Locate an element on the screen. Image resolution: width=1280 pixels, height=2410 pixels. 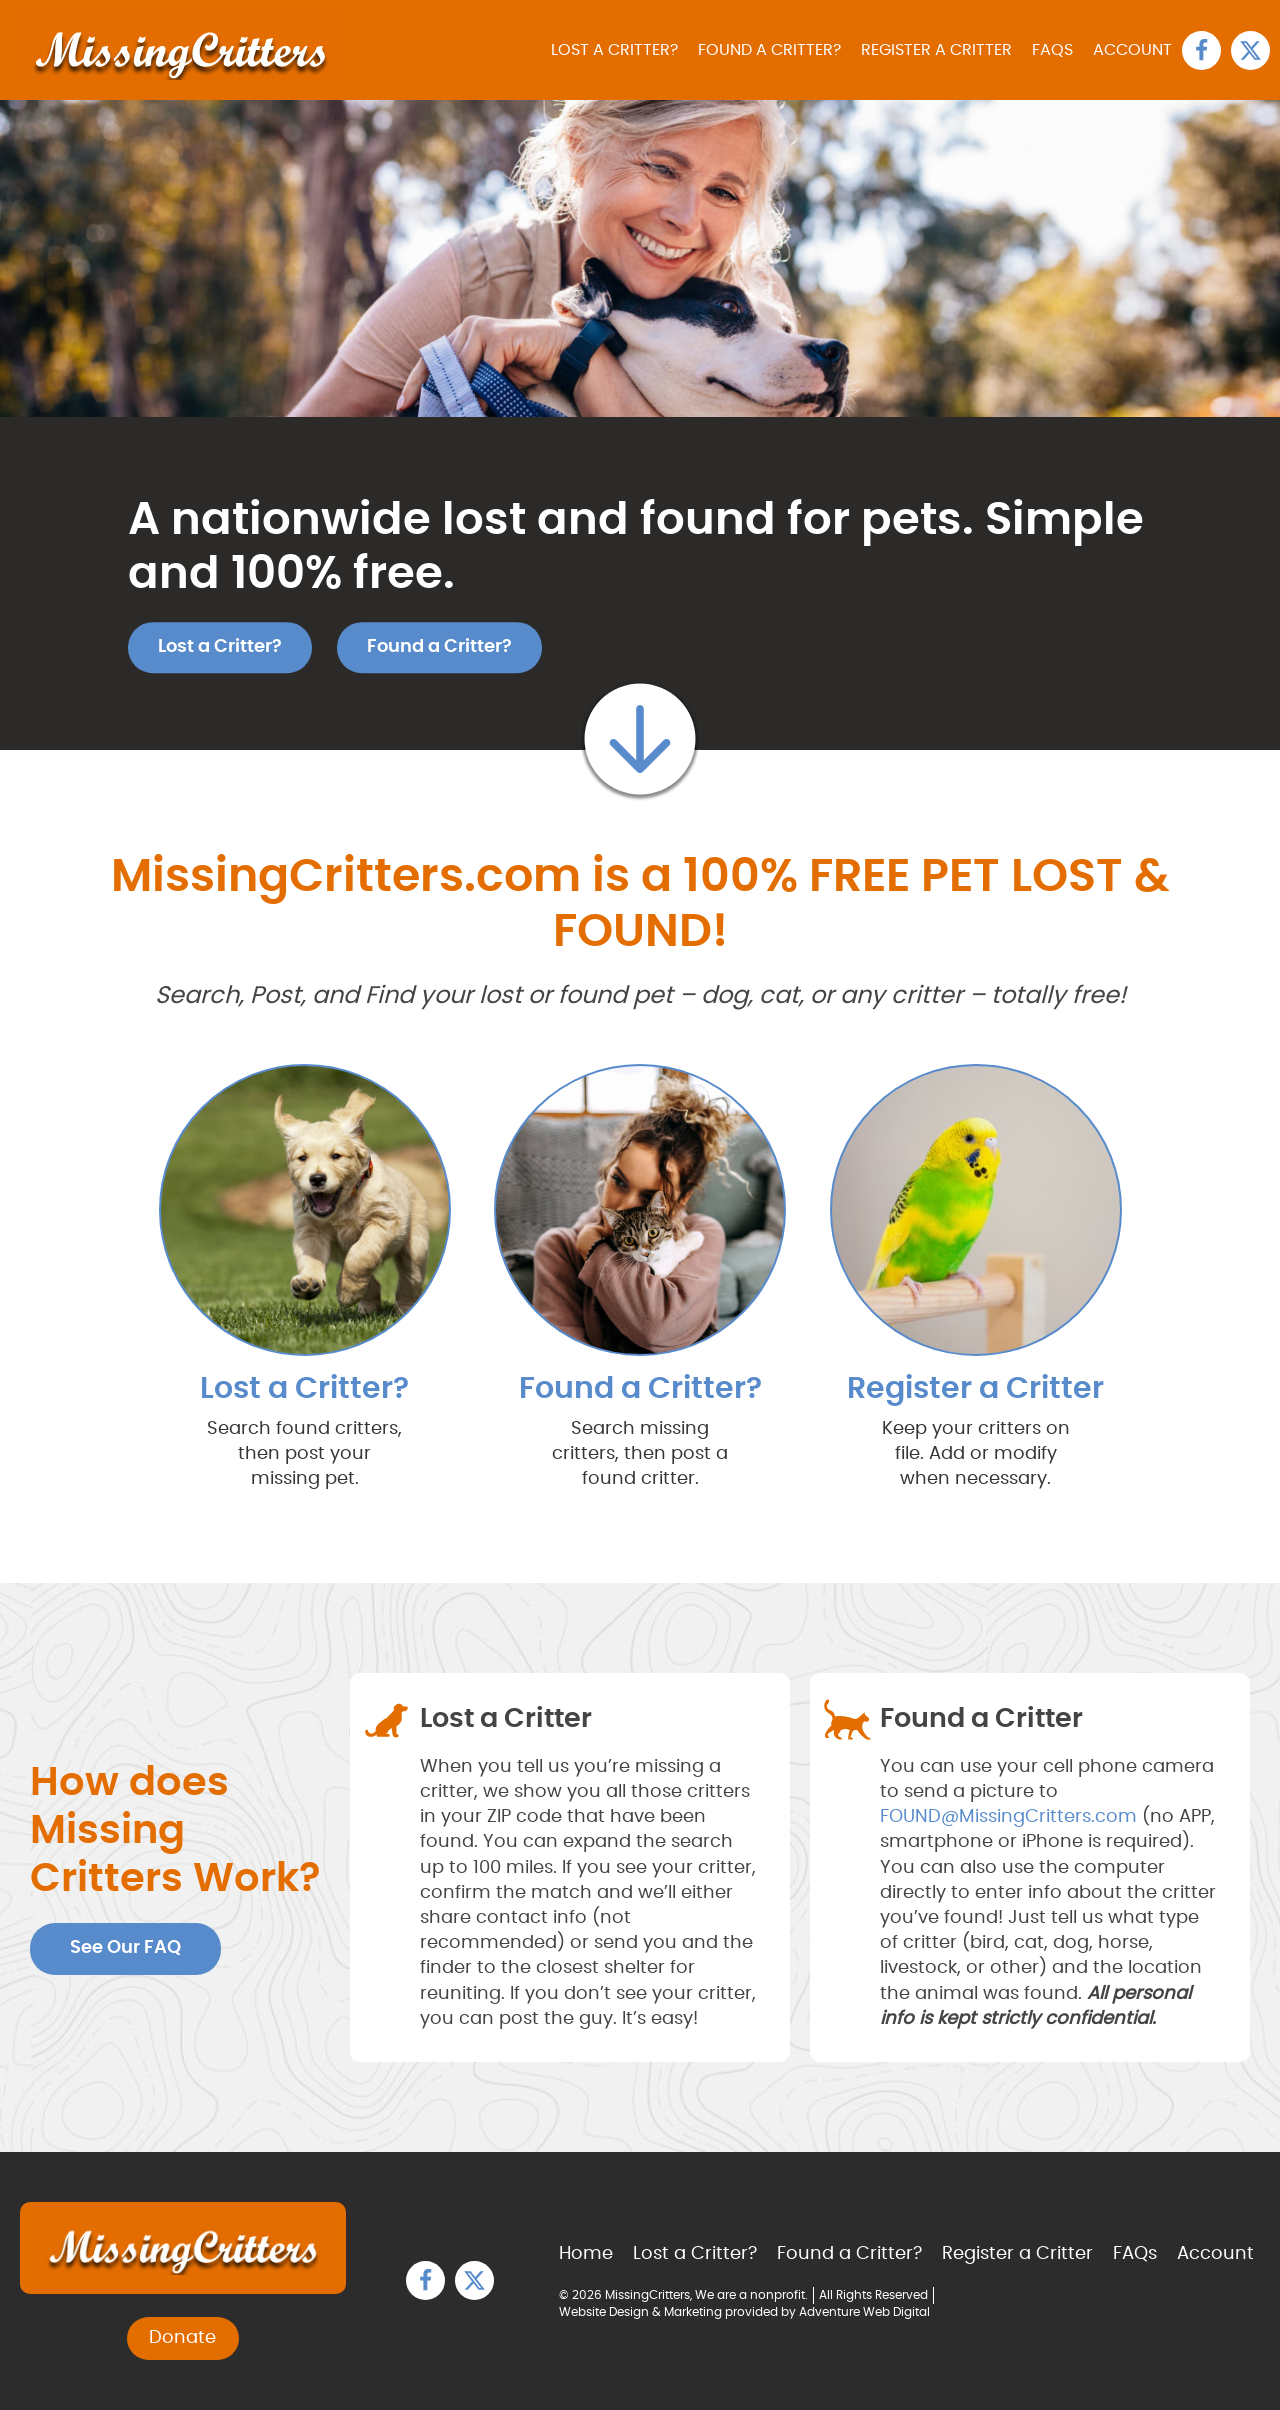
Adventure Web Digital is located at coordinates (864, 2312).